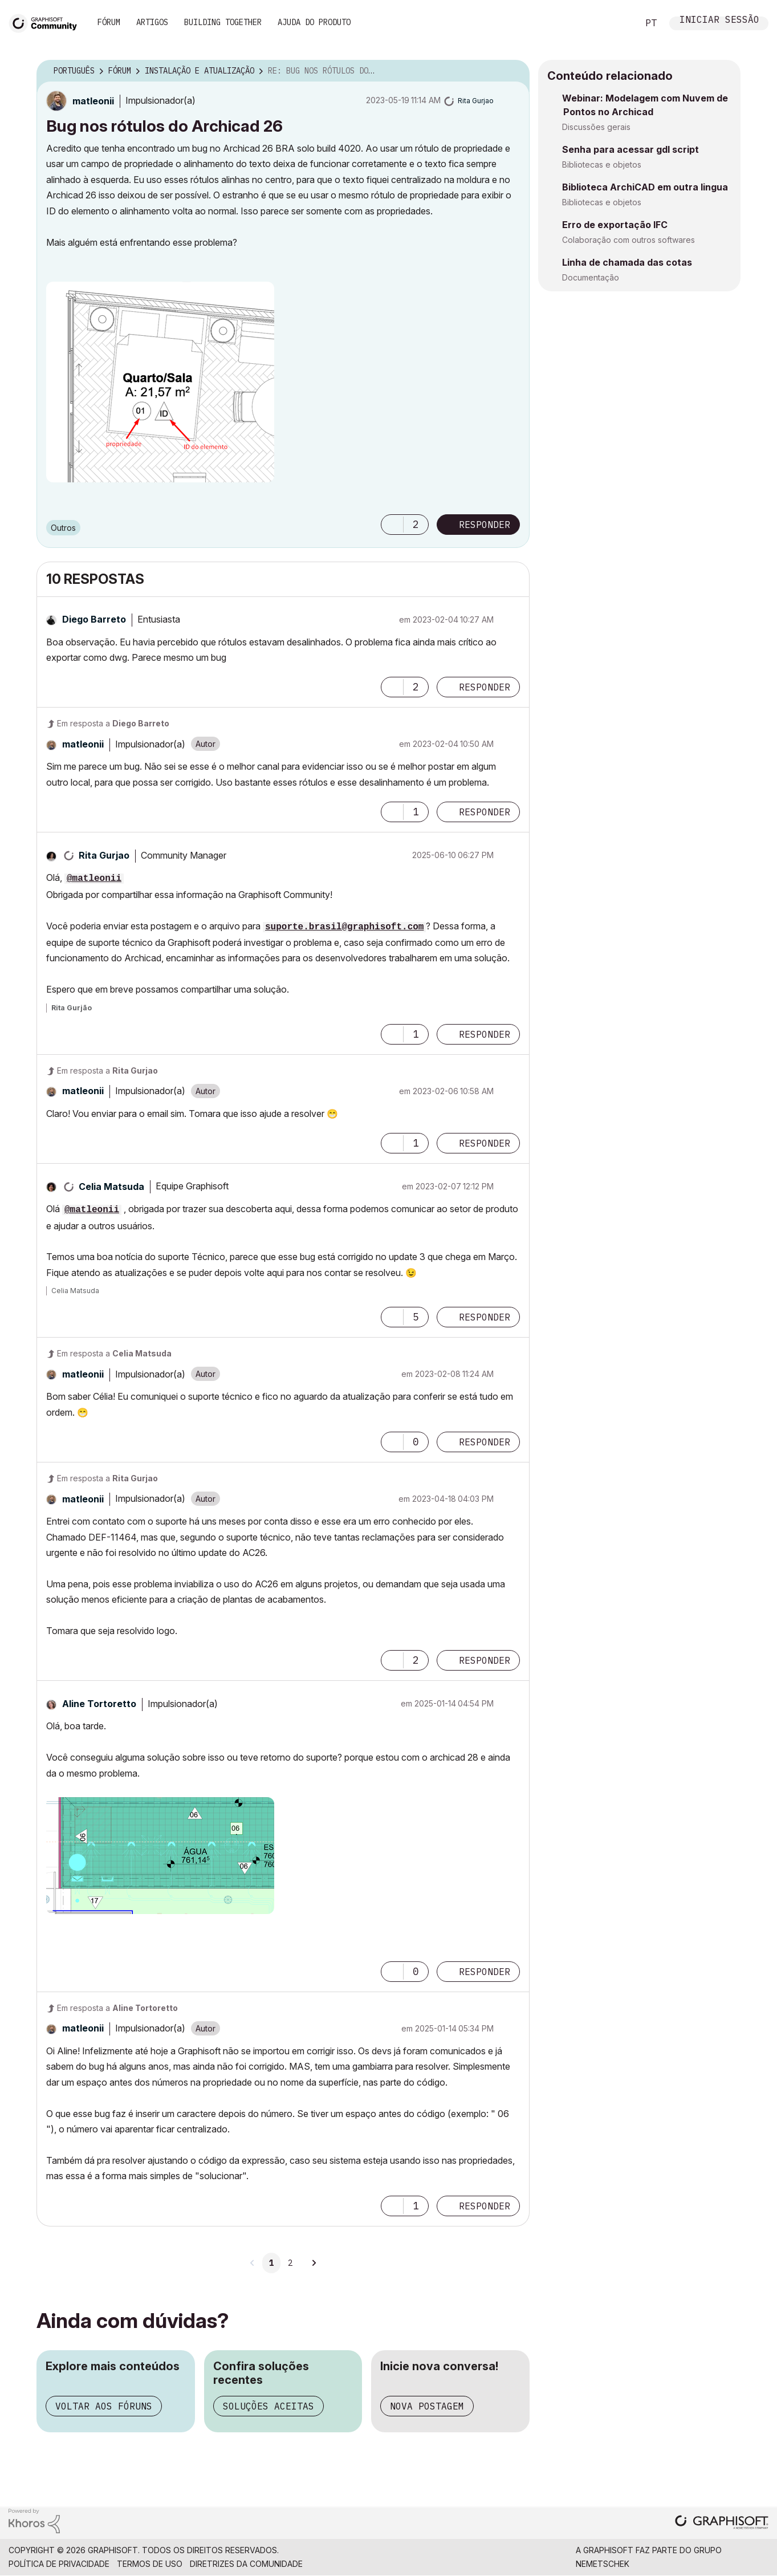  Describe the element at coordinates (630, 149) in the screenshot. I see `Senha para acessar gdl script` at that location.